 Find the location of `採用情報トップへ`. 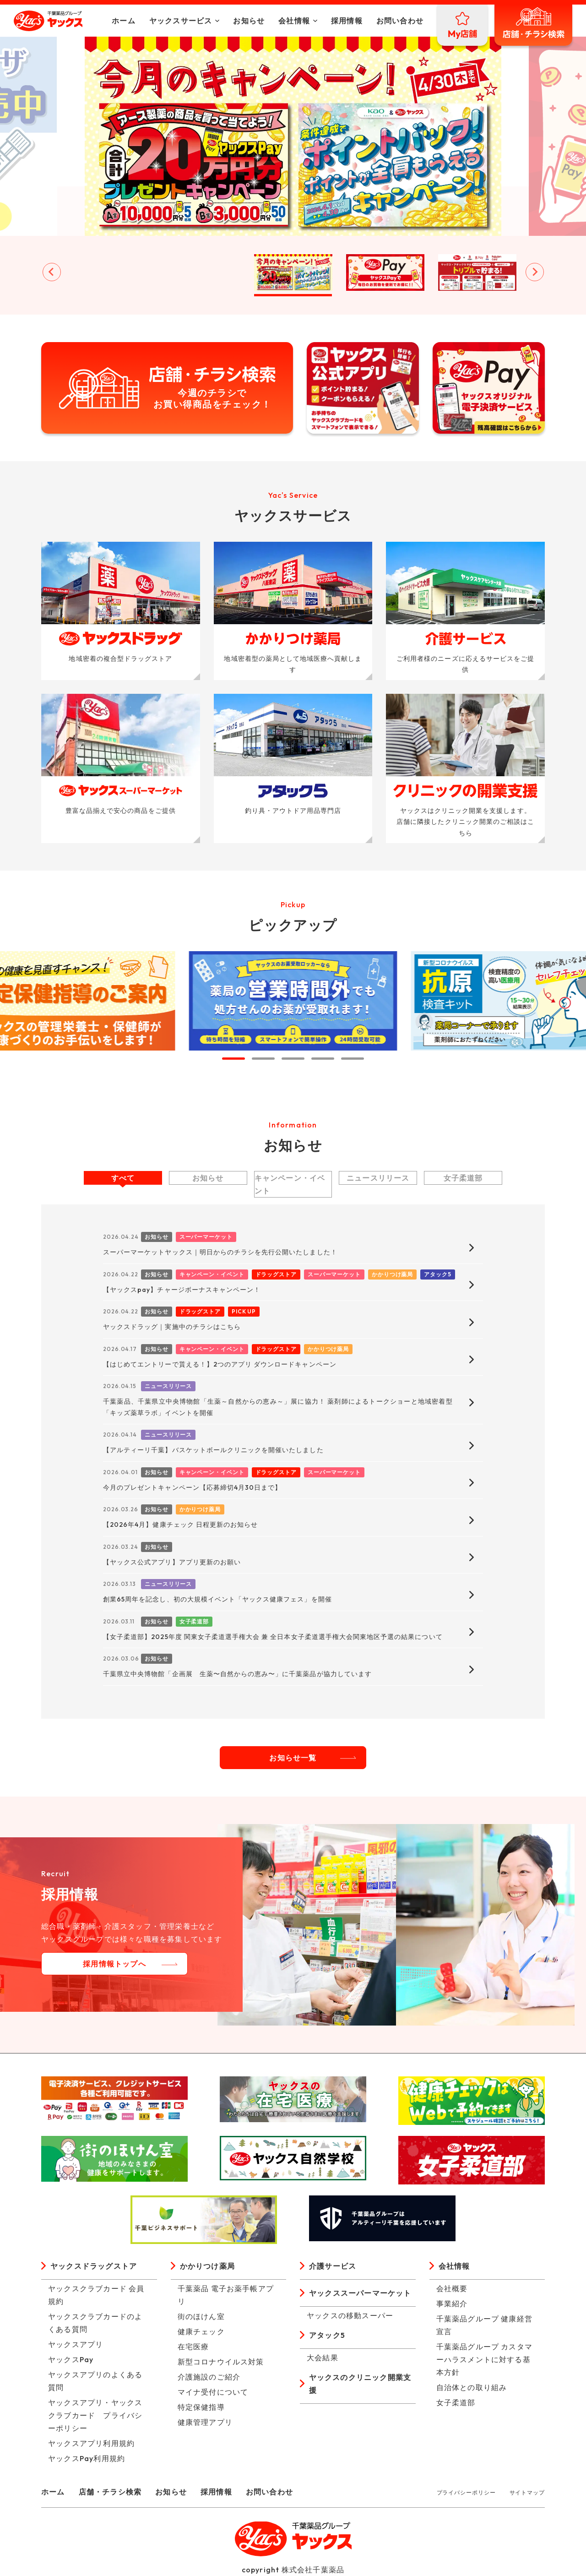

採用情報トップへ is located at coordinates (114, 1963).